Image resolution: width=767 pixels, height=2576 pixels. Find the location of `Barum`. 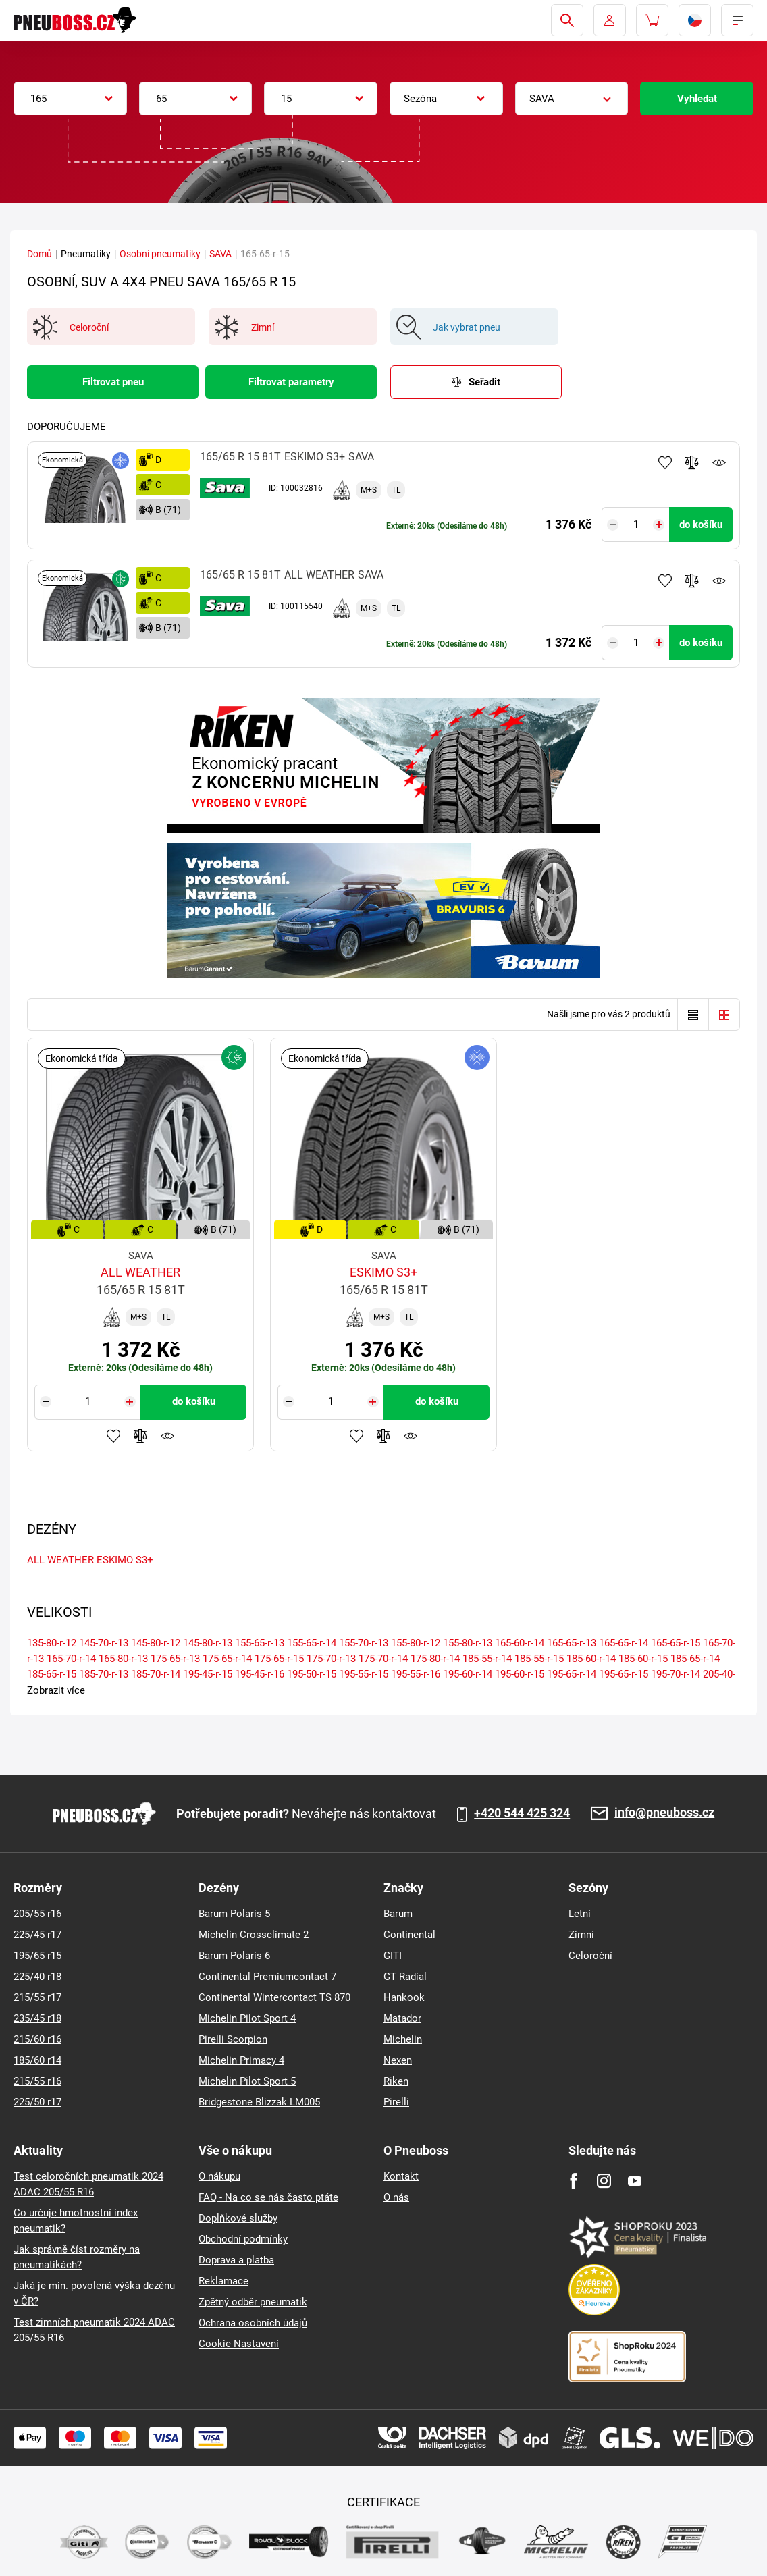

Barum is located at coordinates (398, 1914).